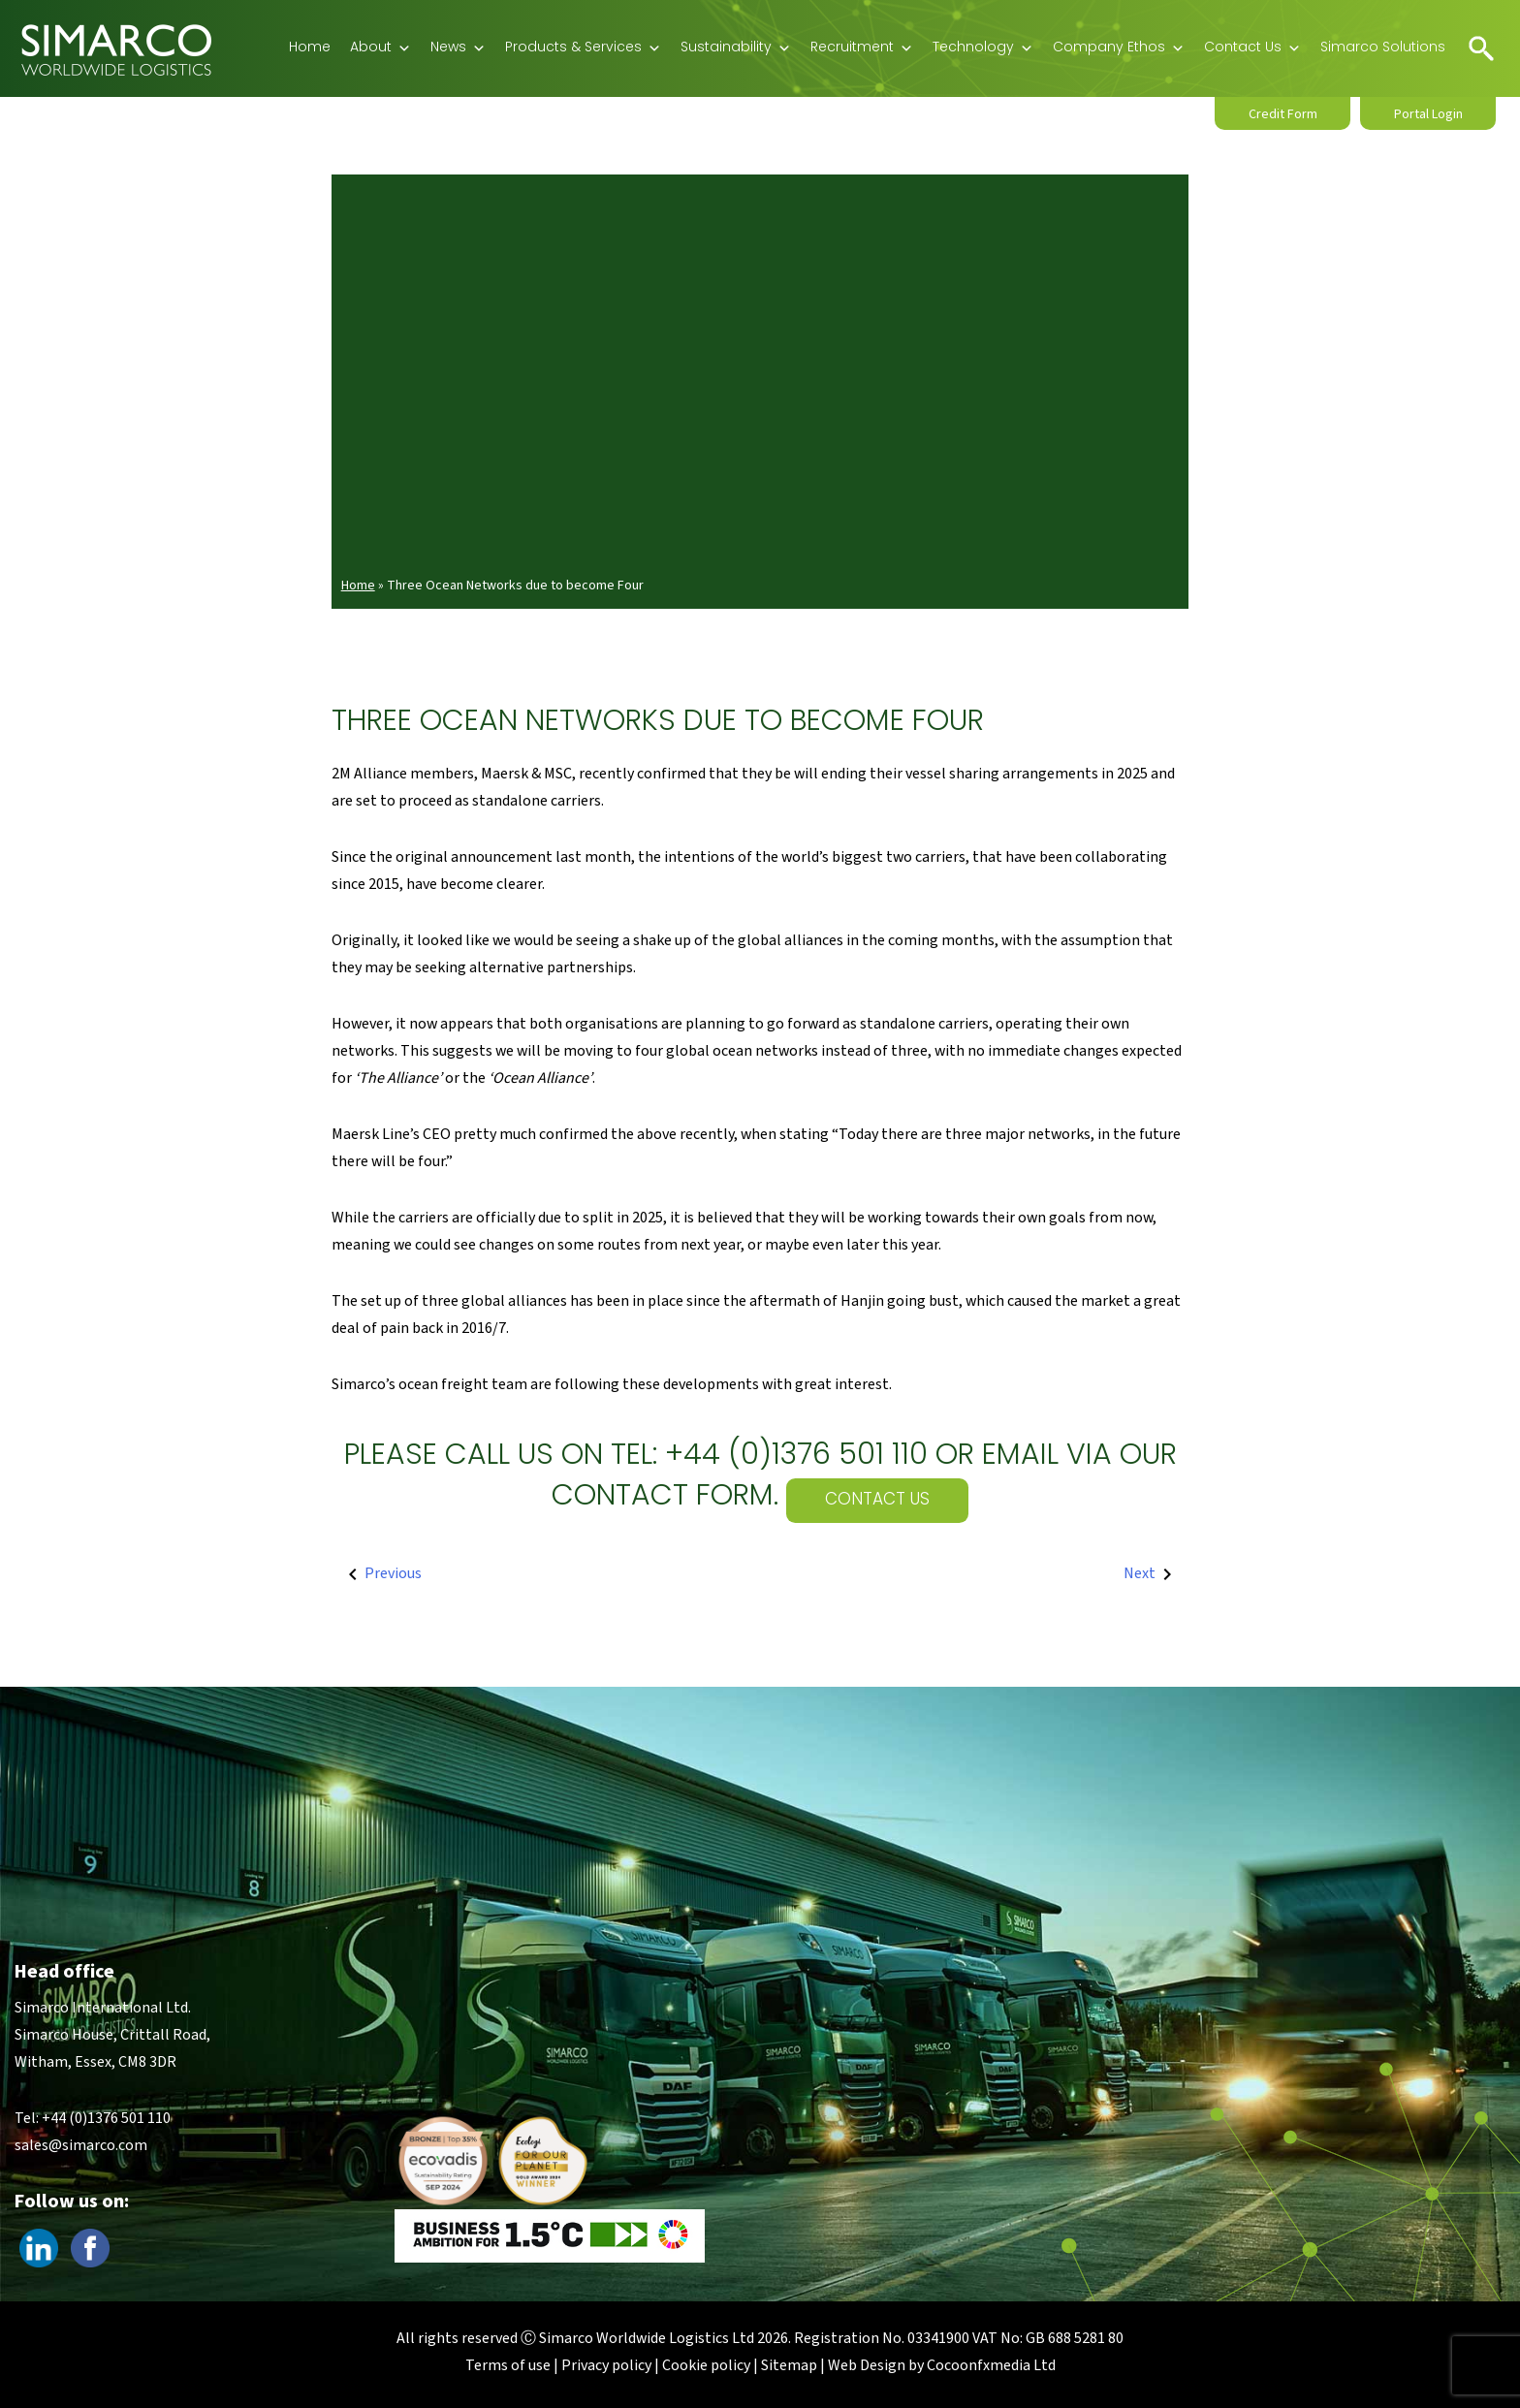  Describe the element at coordinates (1119, 48) in the screenshot. I see `Company Ethos` at that location.